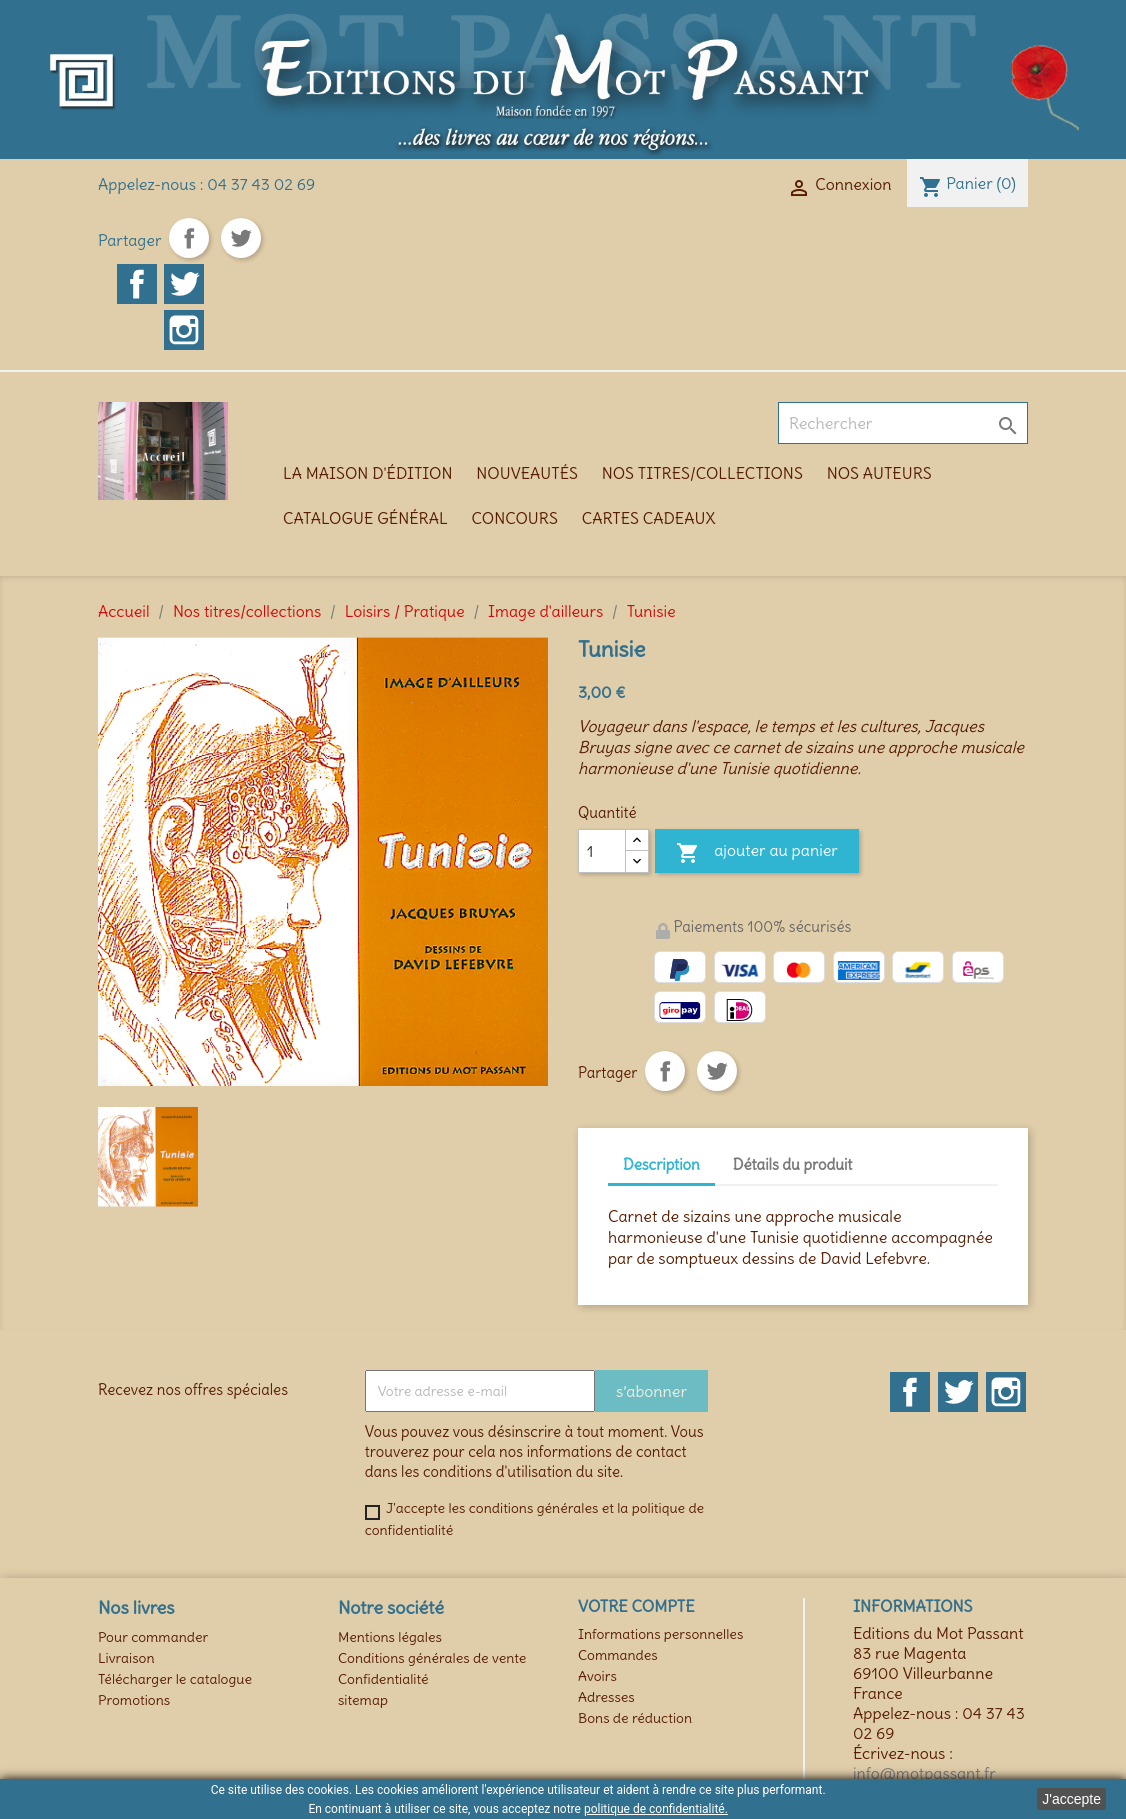 Image resolution: width=1126 pixels, height=1819 pixels. I want to click on Informations personnelles, so click(660, 1634).